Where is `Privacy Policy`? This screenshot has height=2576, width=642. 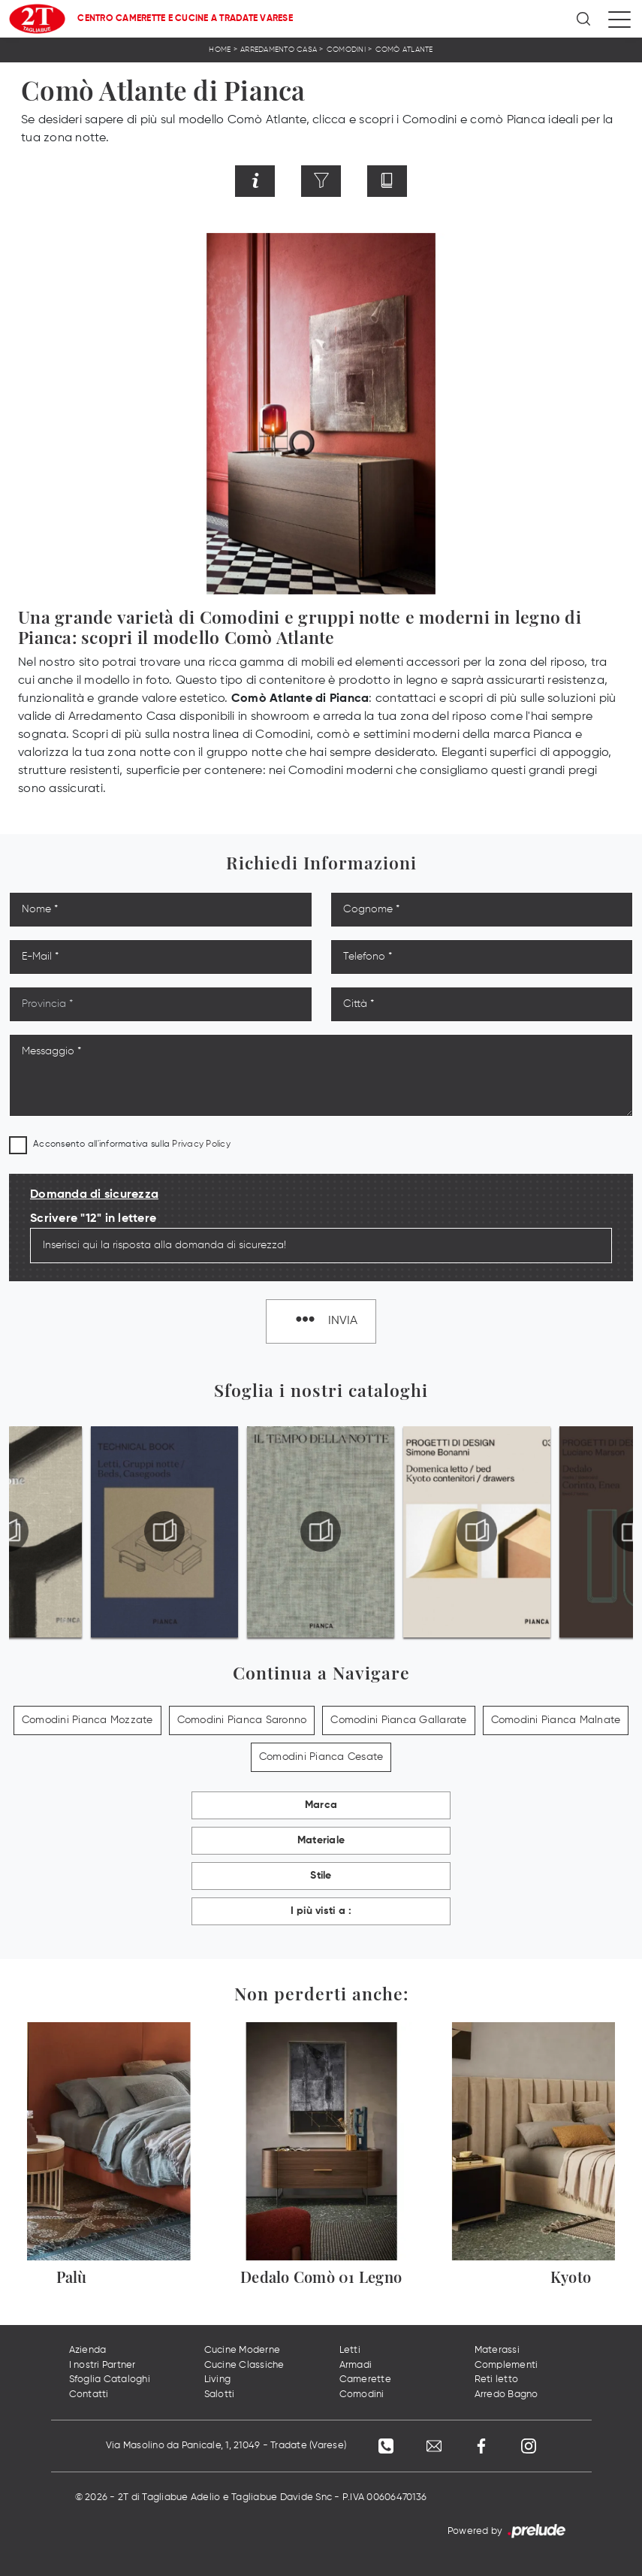
Privacy Policy is located at coordinates (201, 1144).